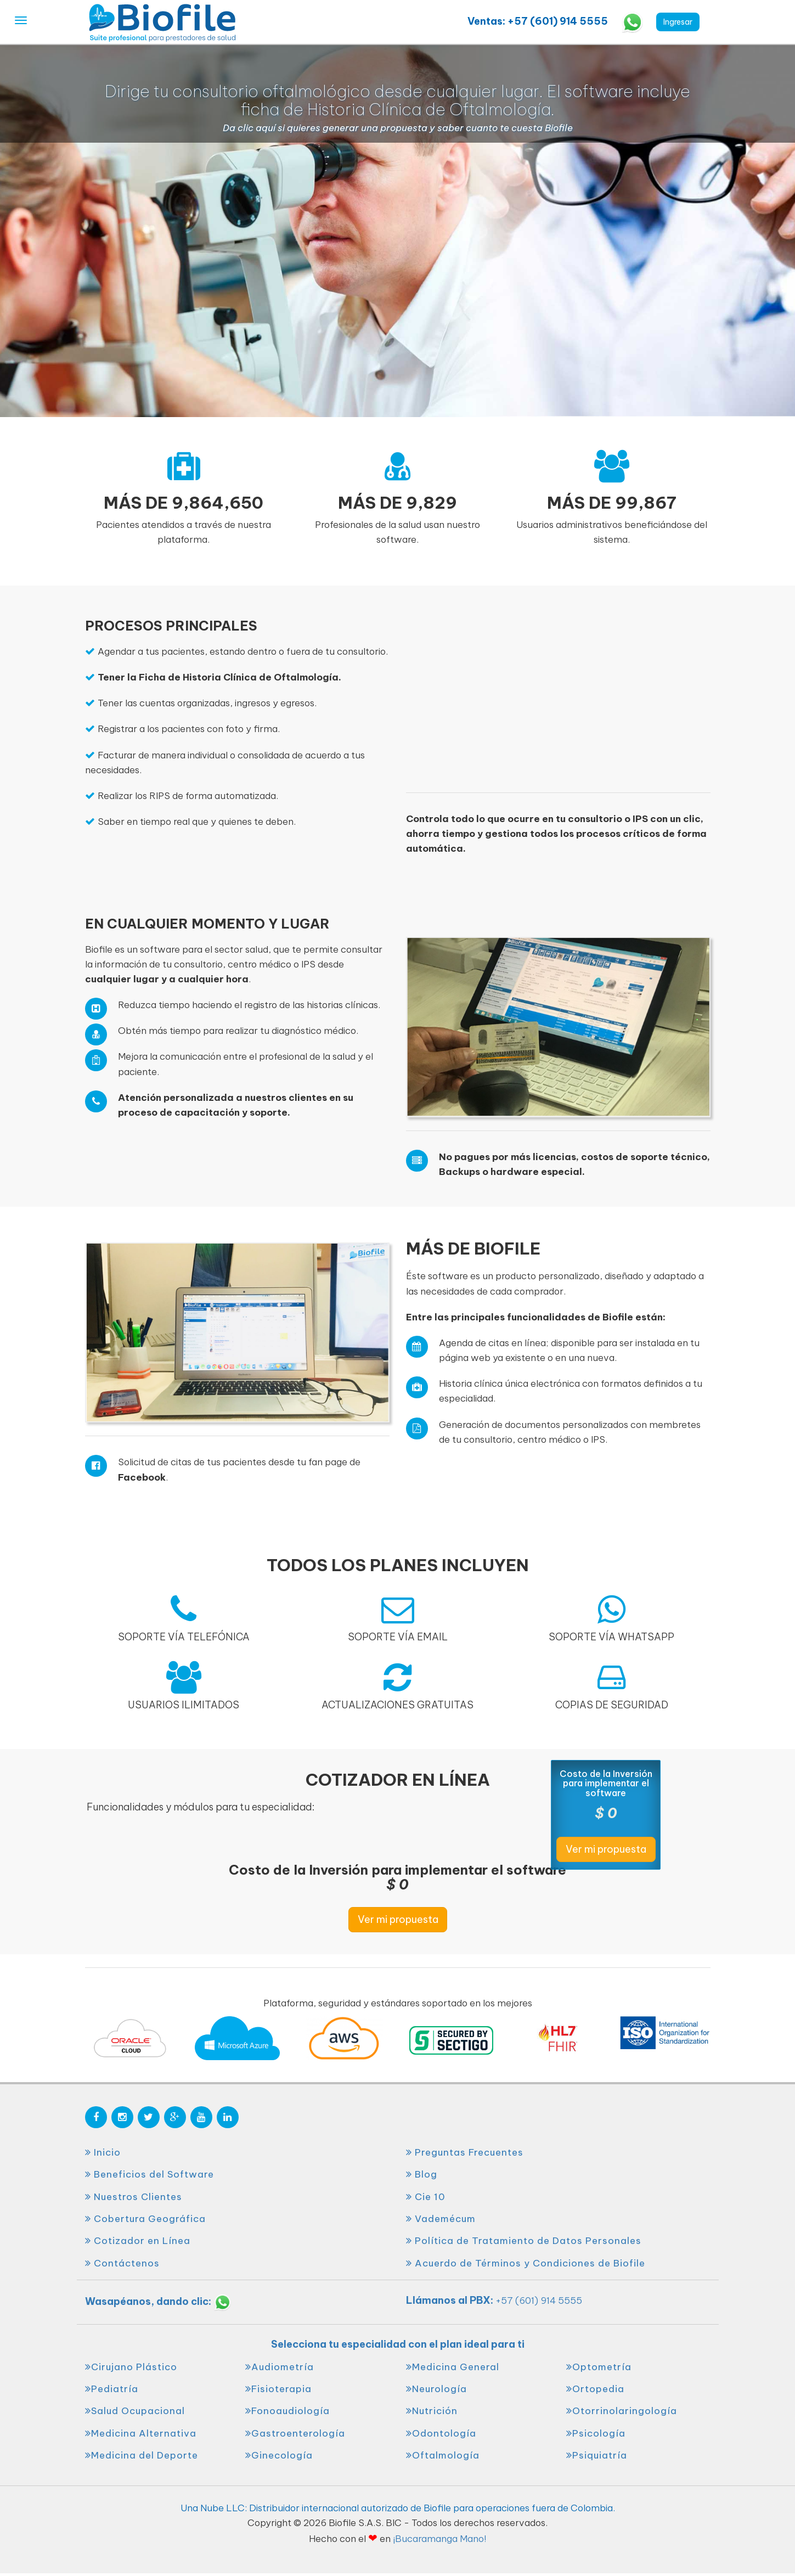 This screenshot has height=2576, width=795. What do you see at coordinates (111, 2389) in the screenshot?
I see `Pediatría` at bounding box center [111, 2389].